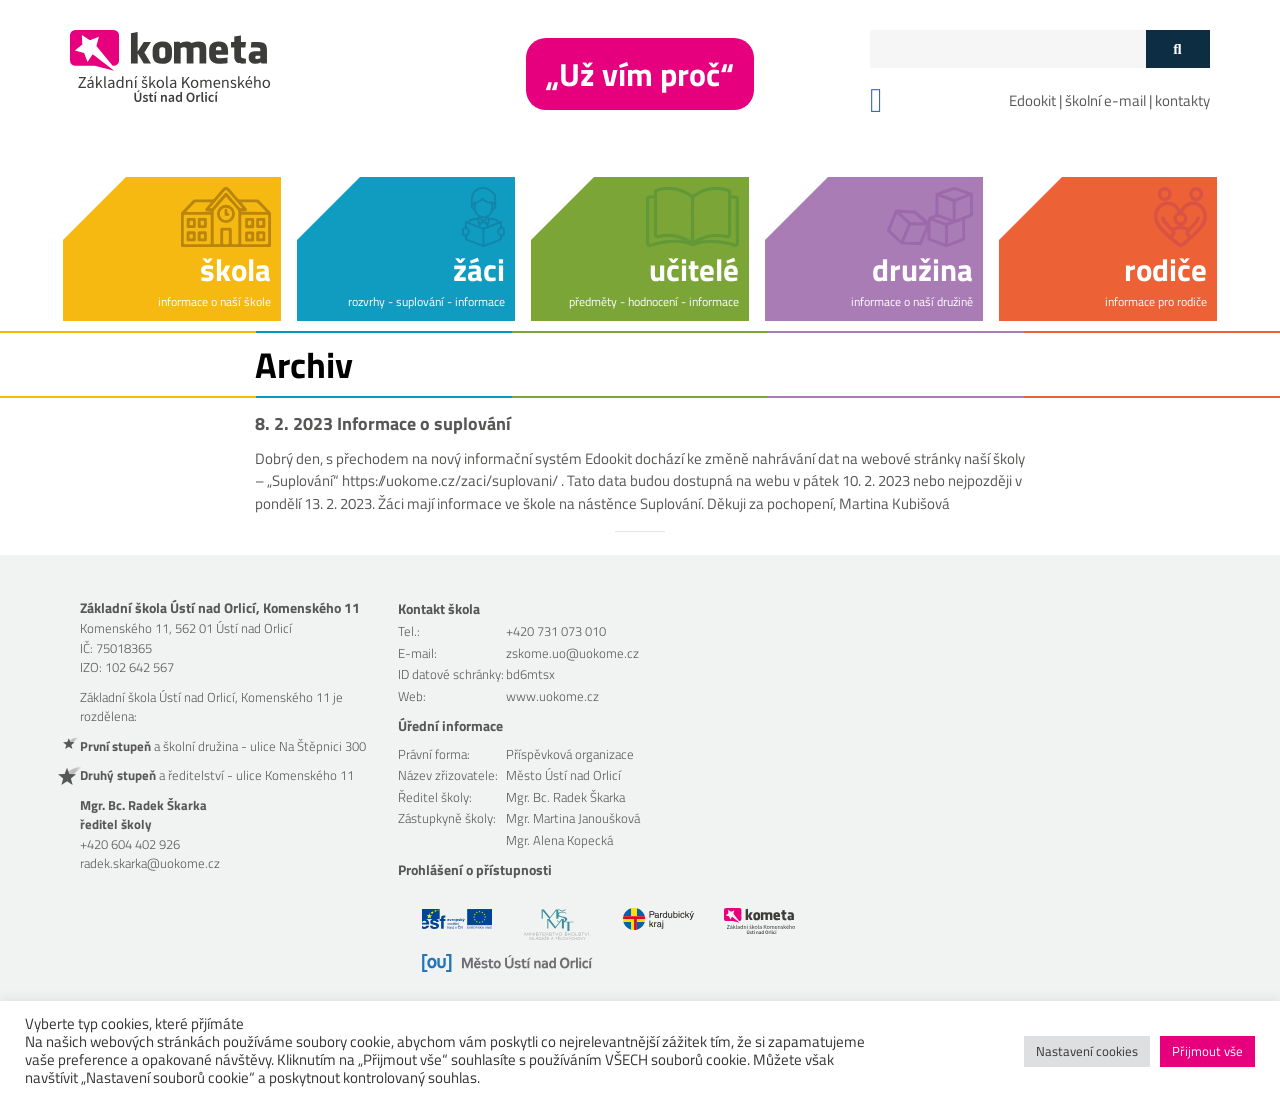 This screenshot has width=1280, height=1101. Describe the element at coordinates (172, 245) in the screenshot. I see `[button]` at that location.